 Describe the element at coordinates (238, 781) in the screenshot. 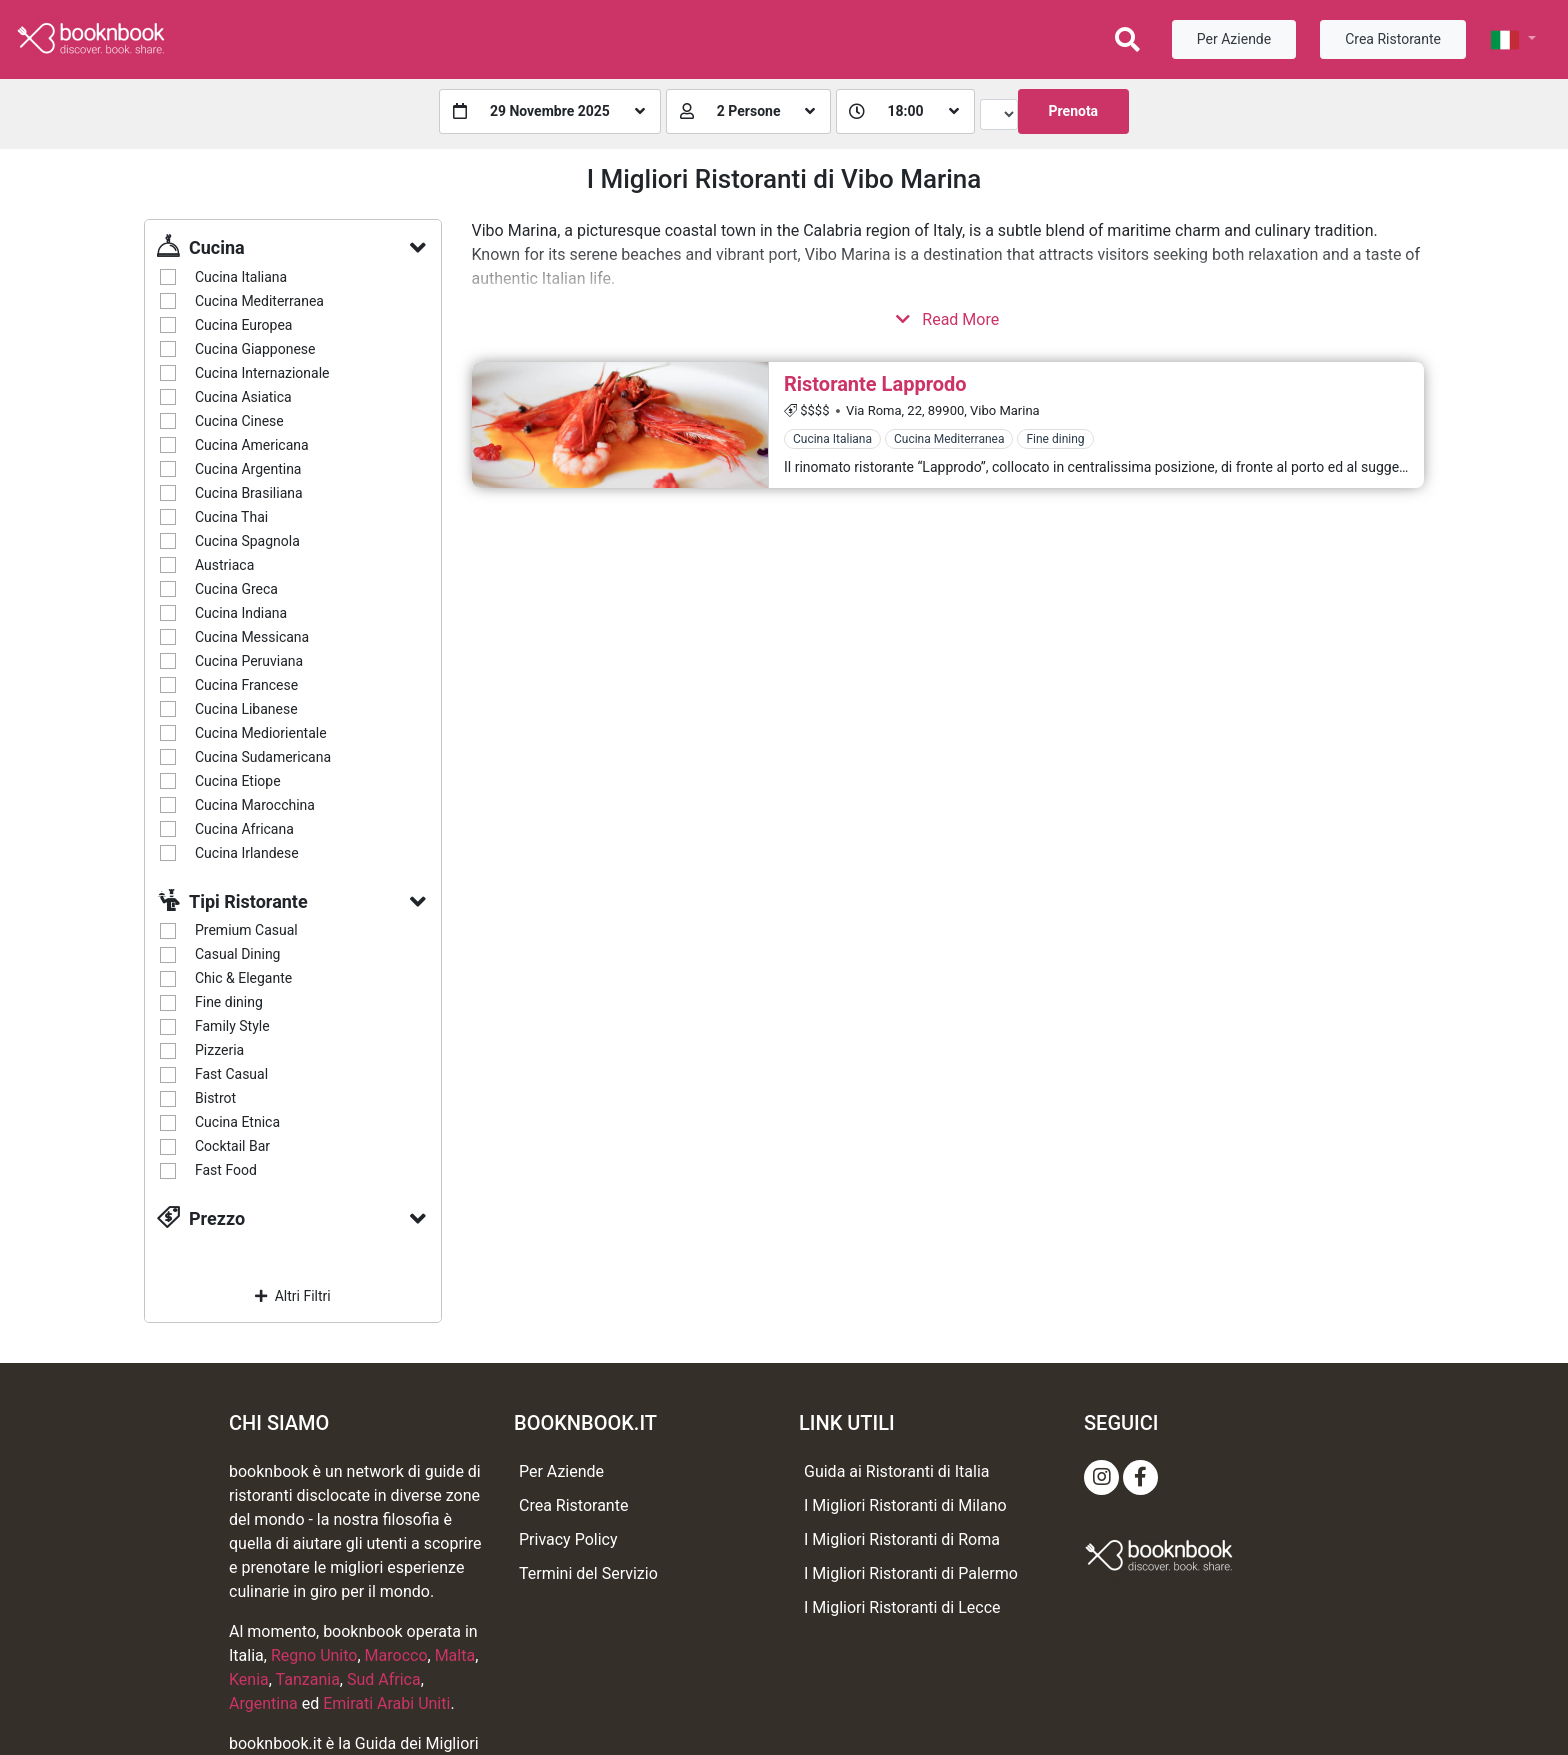

I see `Cucina Etiope` at that location.